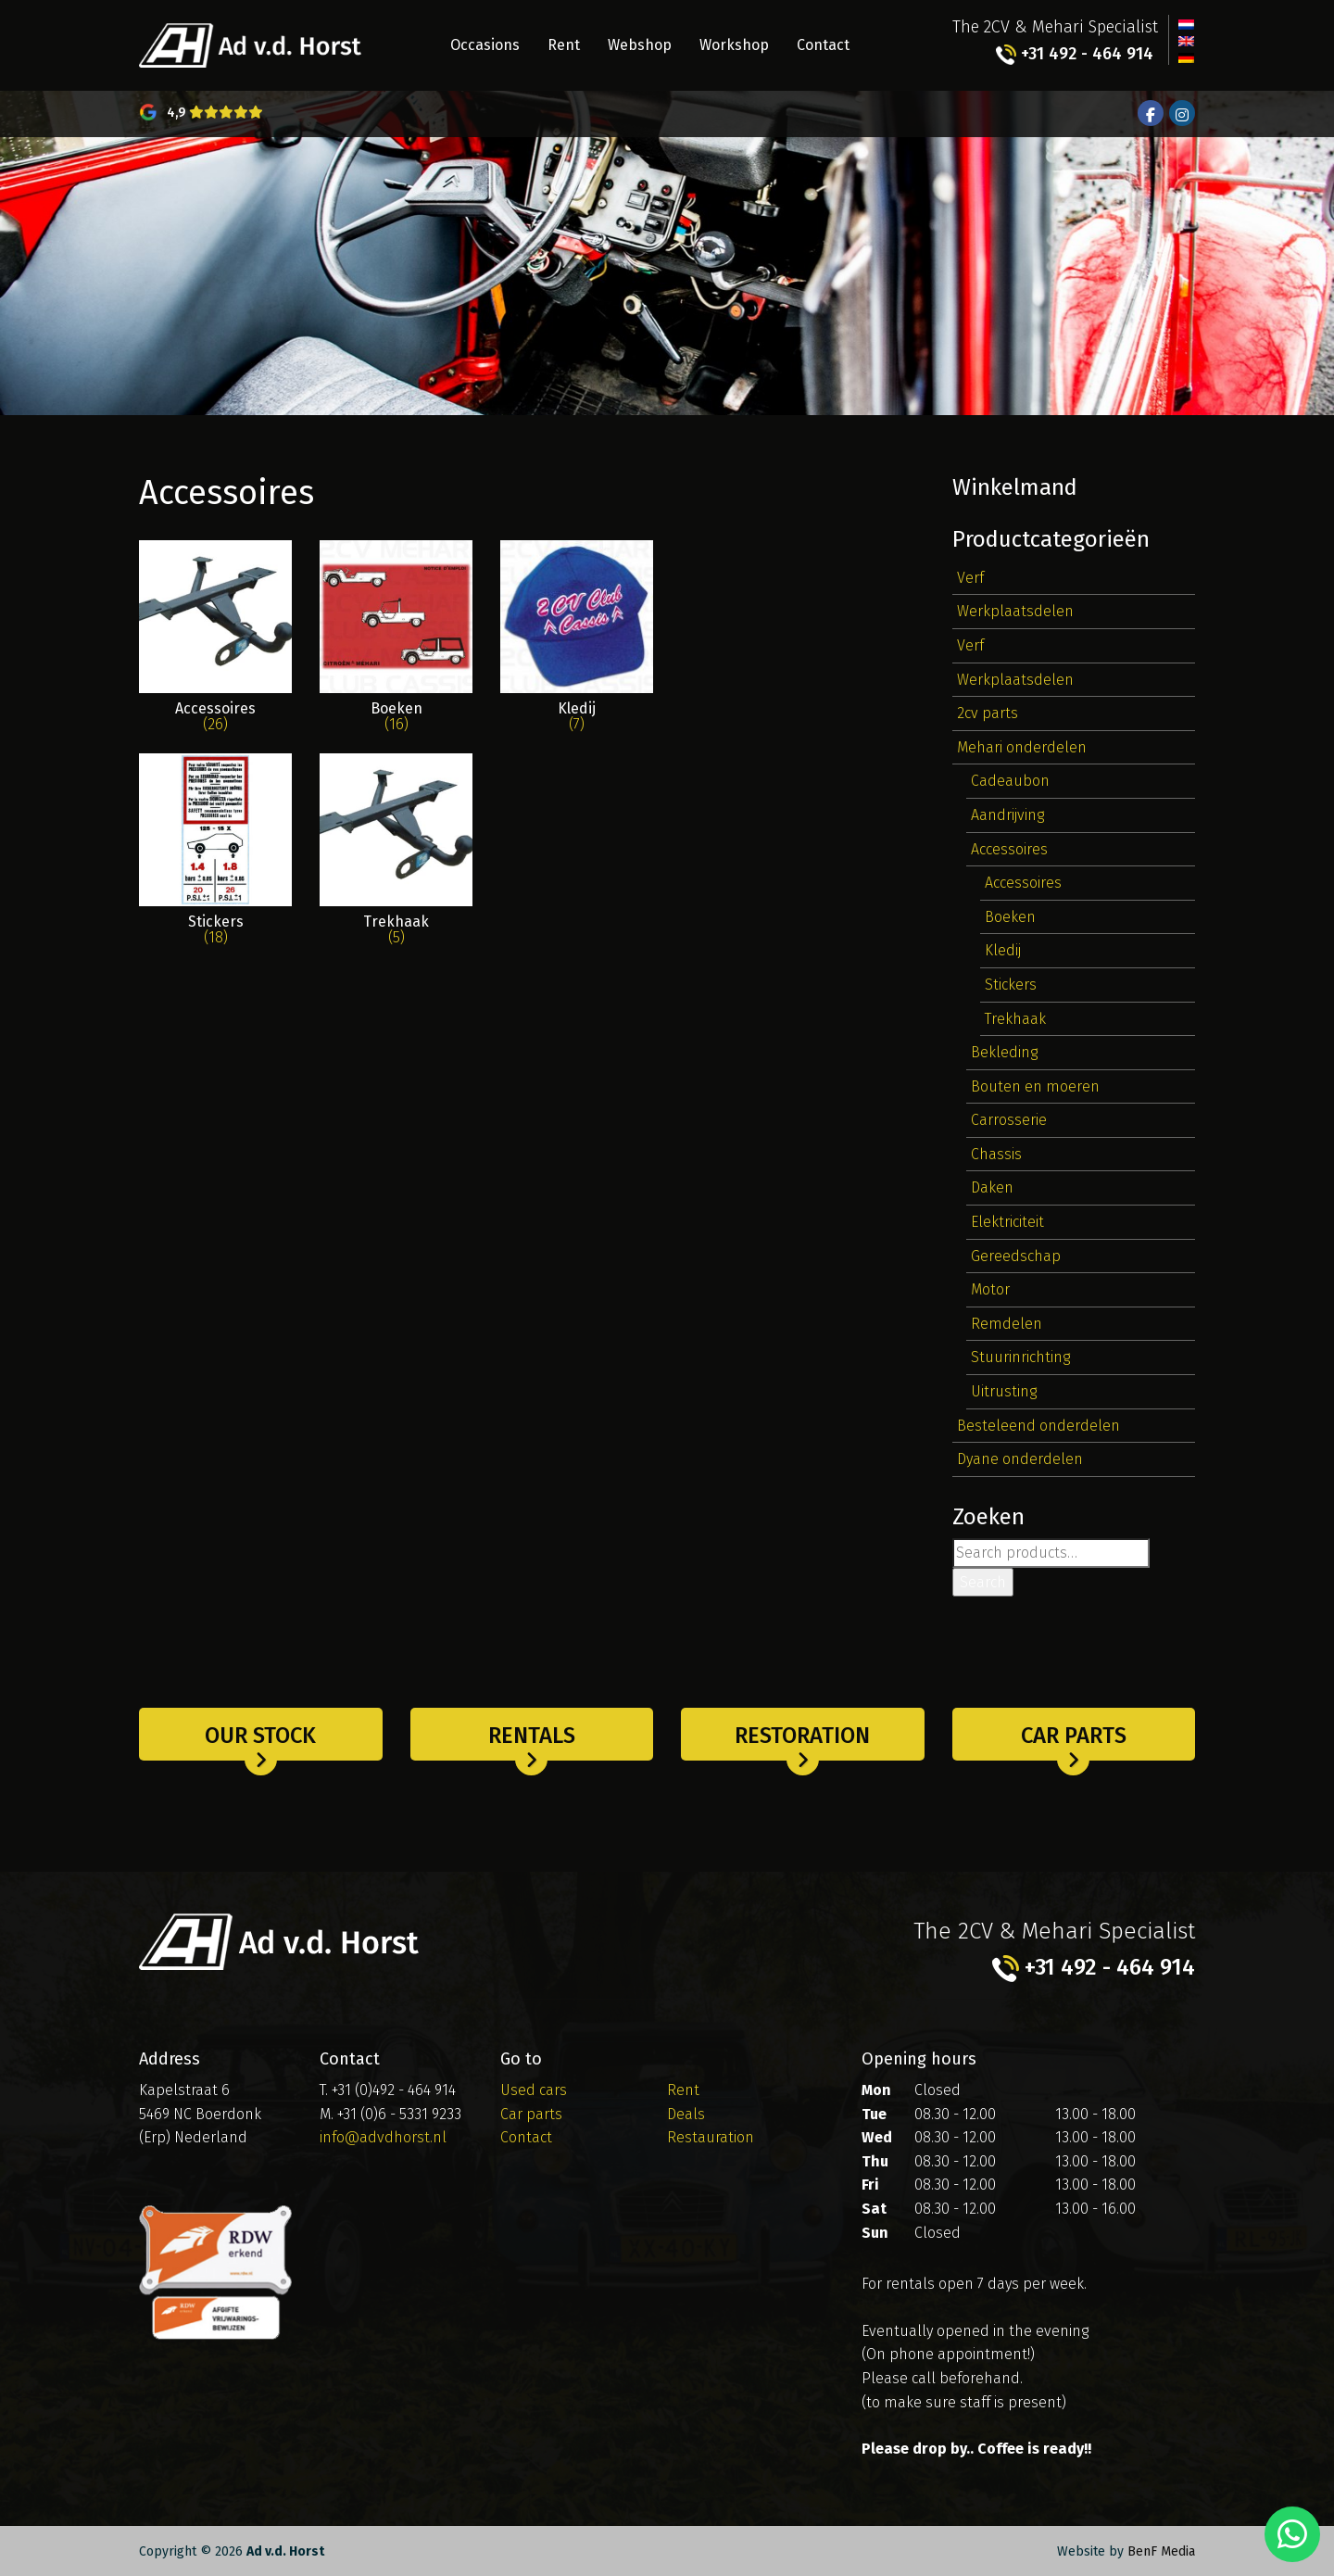  What do you see at coordinates (970, 578) in the screenshot?
I see `Verf` at bounding box center [970, 578].